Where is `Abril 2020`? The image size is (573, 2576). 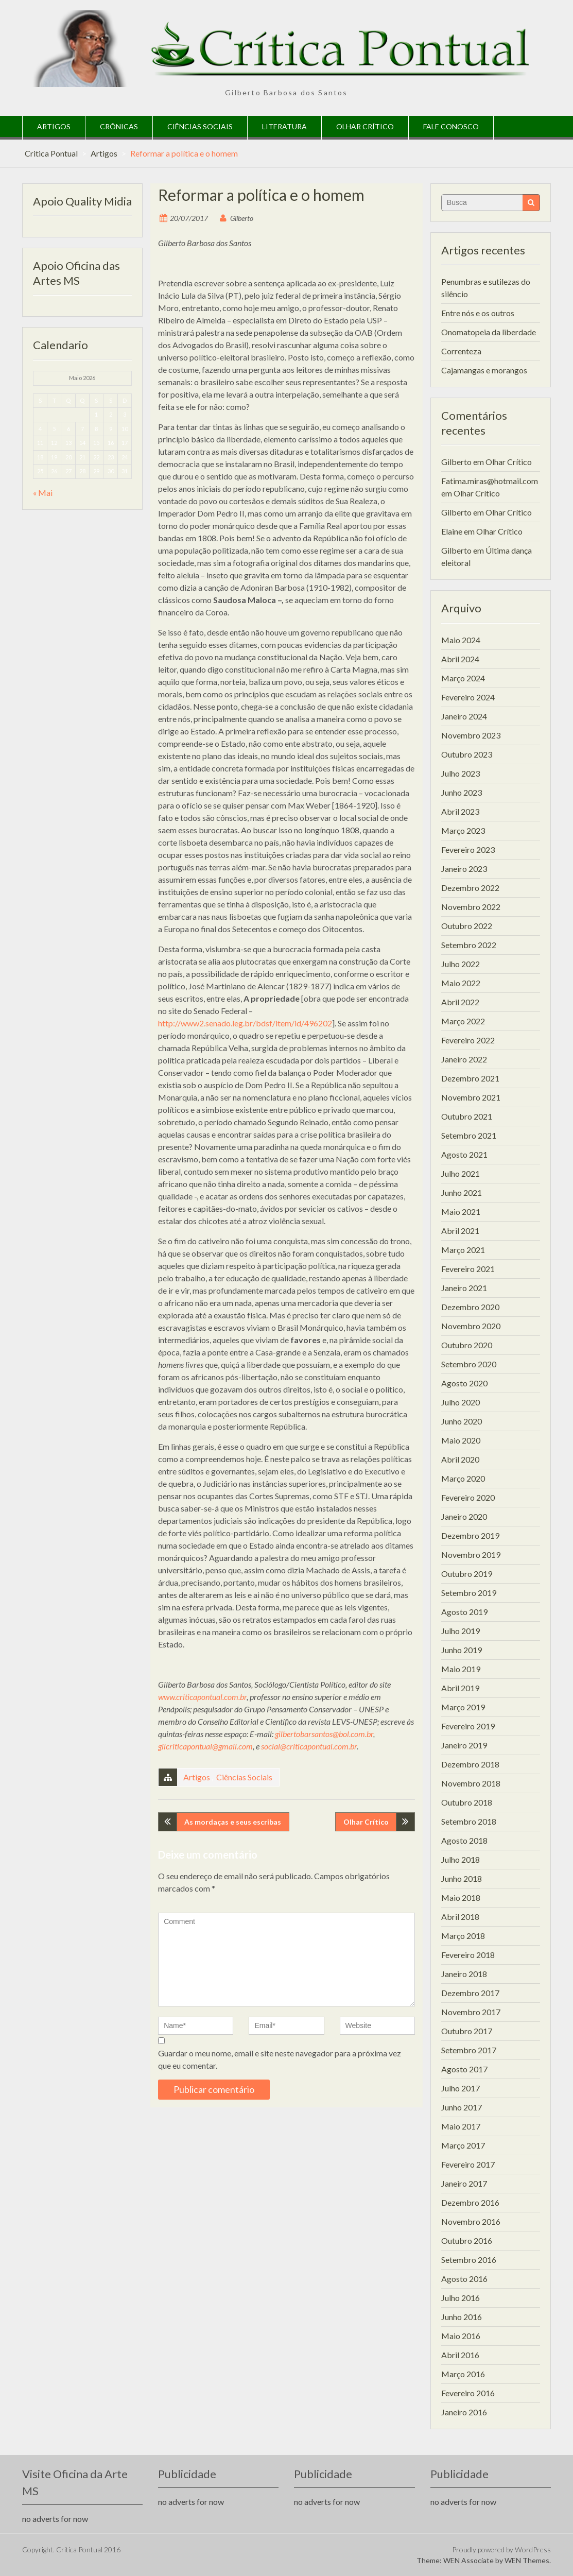 Abril 2020 is located at coordinates (460, 1459).